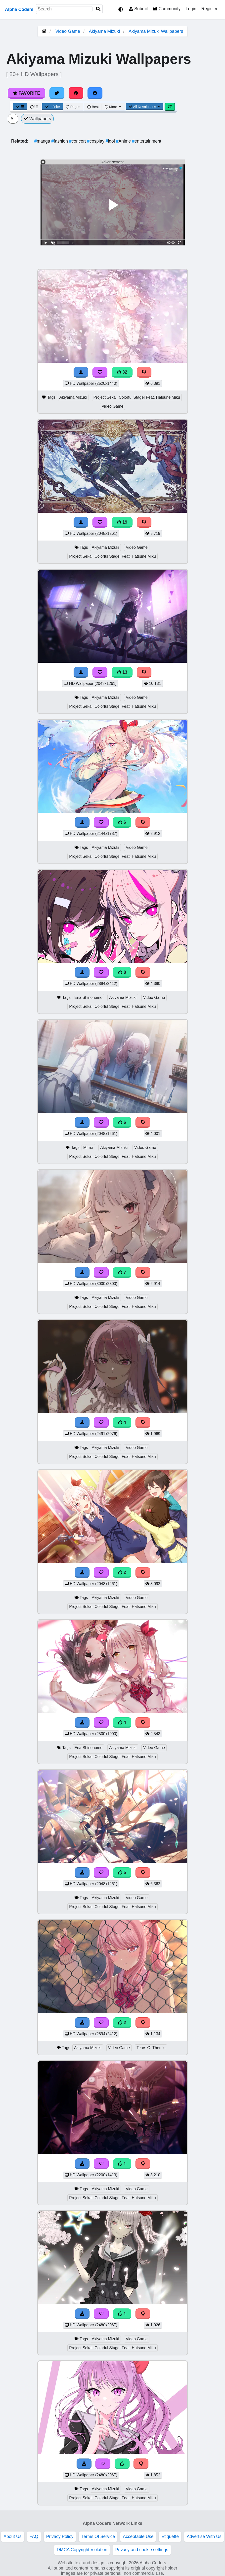 Image resolution: width=225 pixels, height=2576 pixels. I want to click on Acceptable Use, so click(138, 2536).